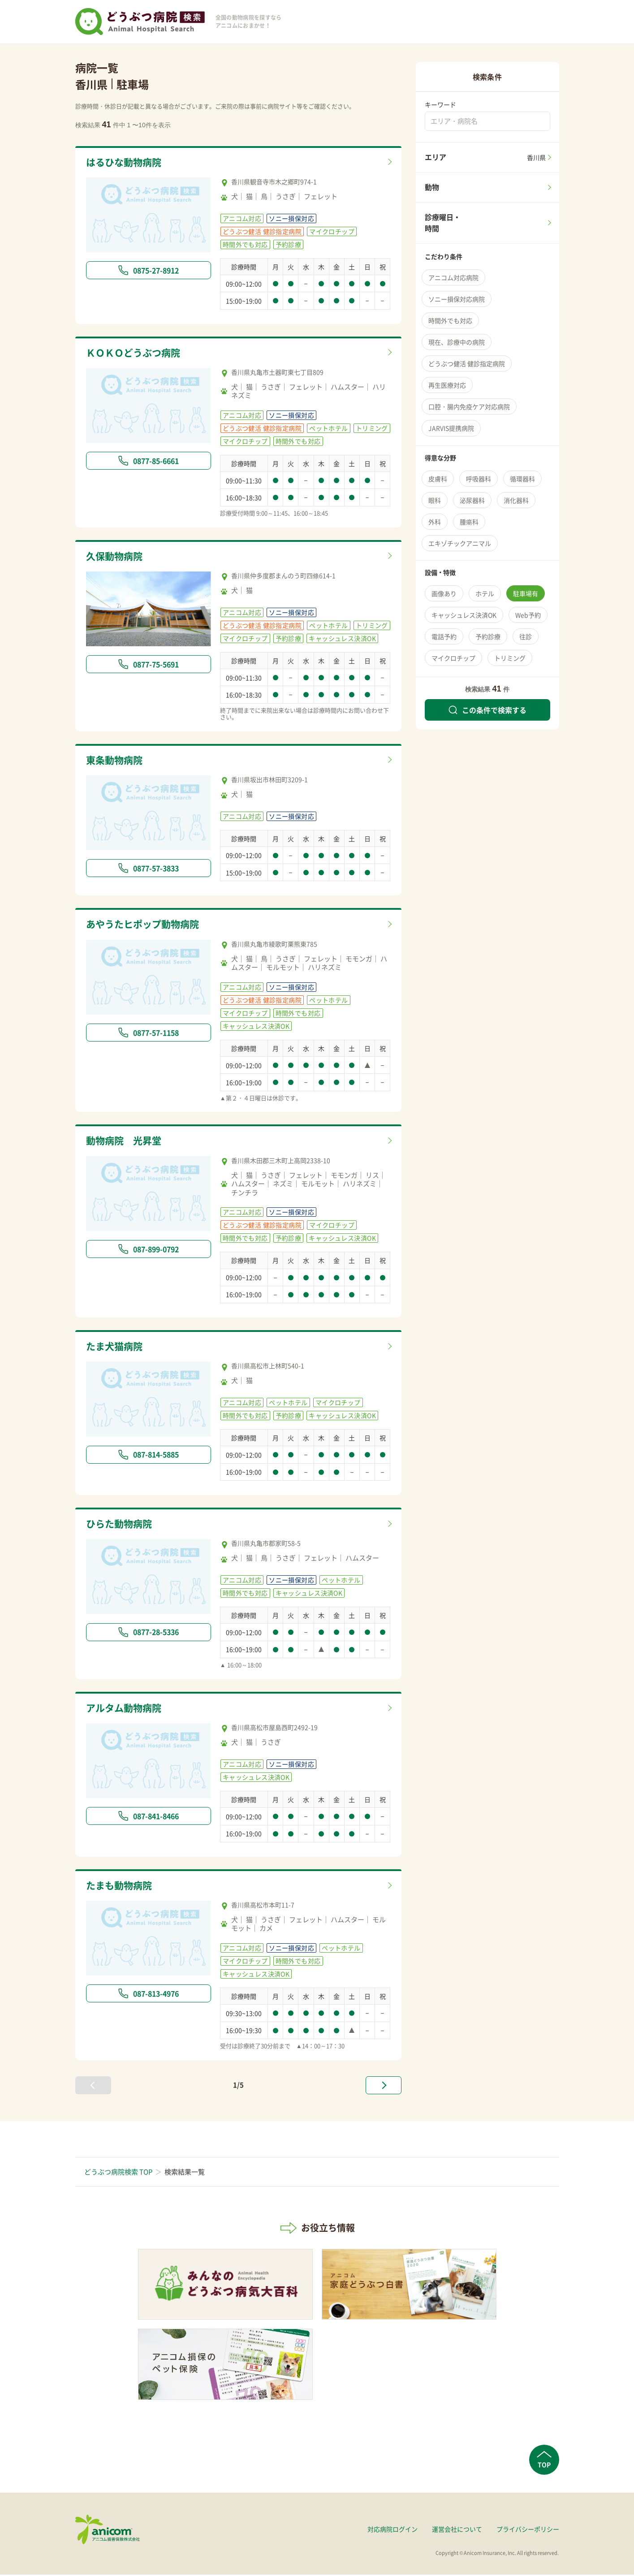  Describe the element at coordinates (127, 162) in the screenshot. I see `はるひな動物病院` at that location.